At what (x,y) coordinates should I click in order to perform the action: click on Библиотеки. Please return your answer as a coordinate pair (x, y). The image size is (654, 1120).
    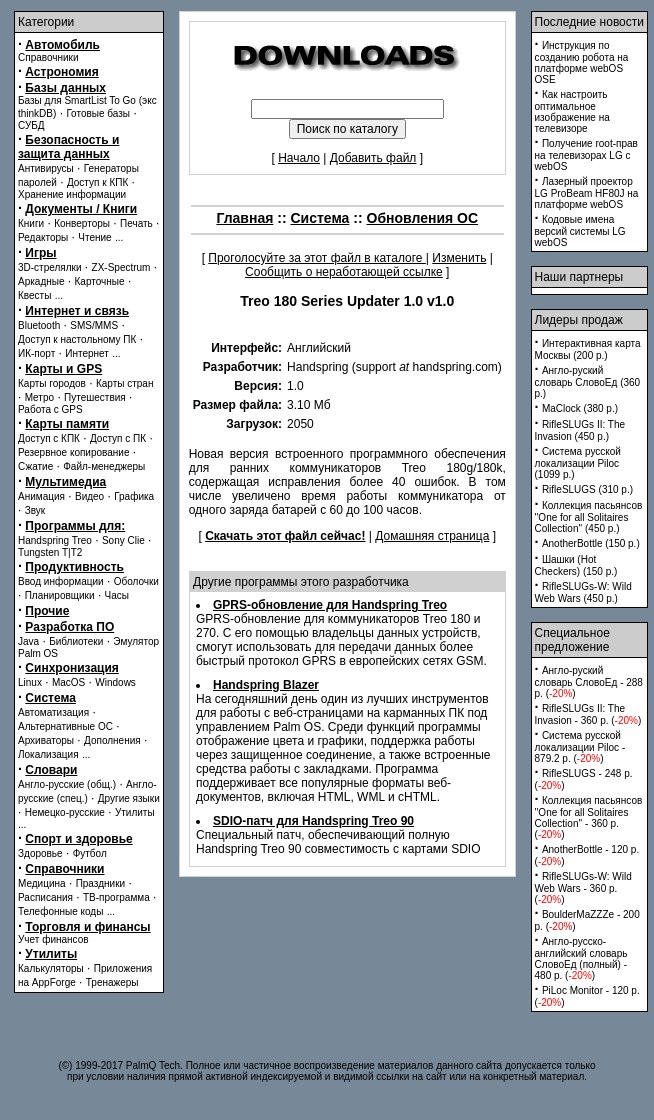
    Looking at the image, I should click on (76, 641).